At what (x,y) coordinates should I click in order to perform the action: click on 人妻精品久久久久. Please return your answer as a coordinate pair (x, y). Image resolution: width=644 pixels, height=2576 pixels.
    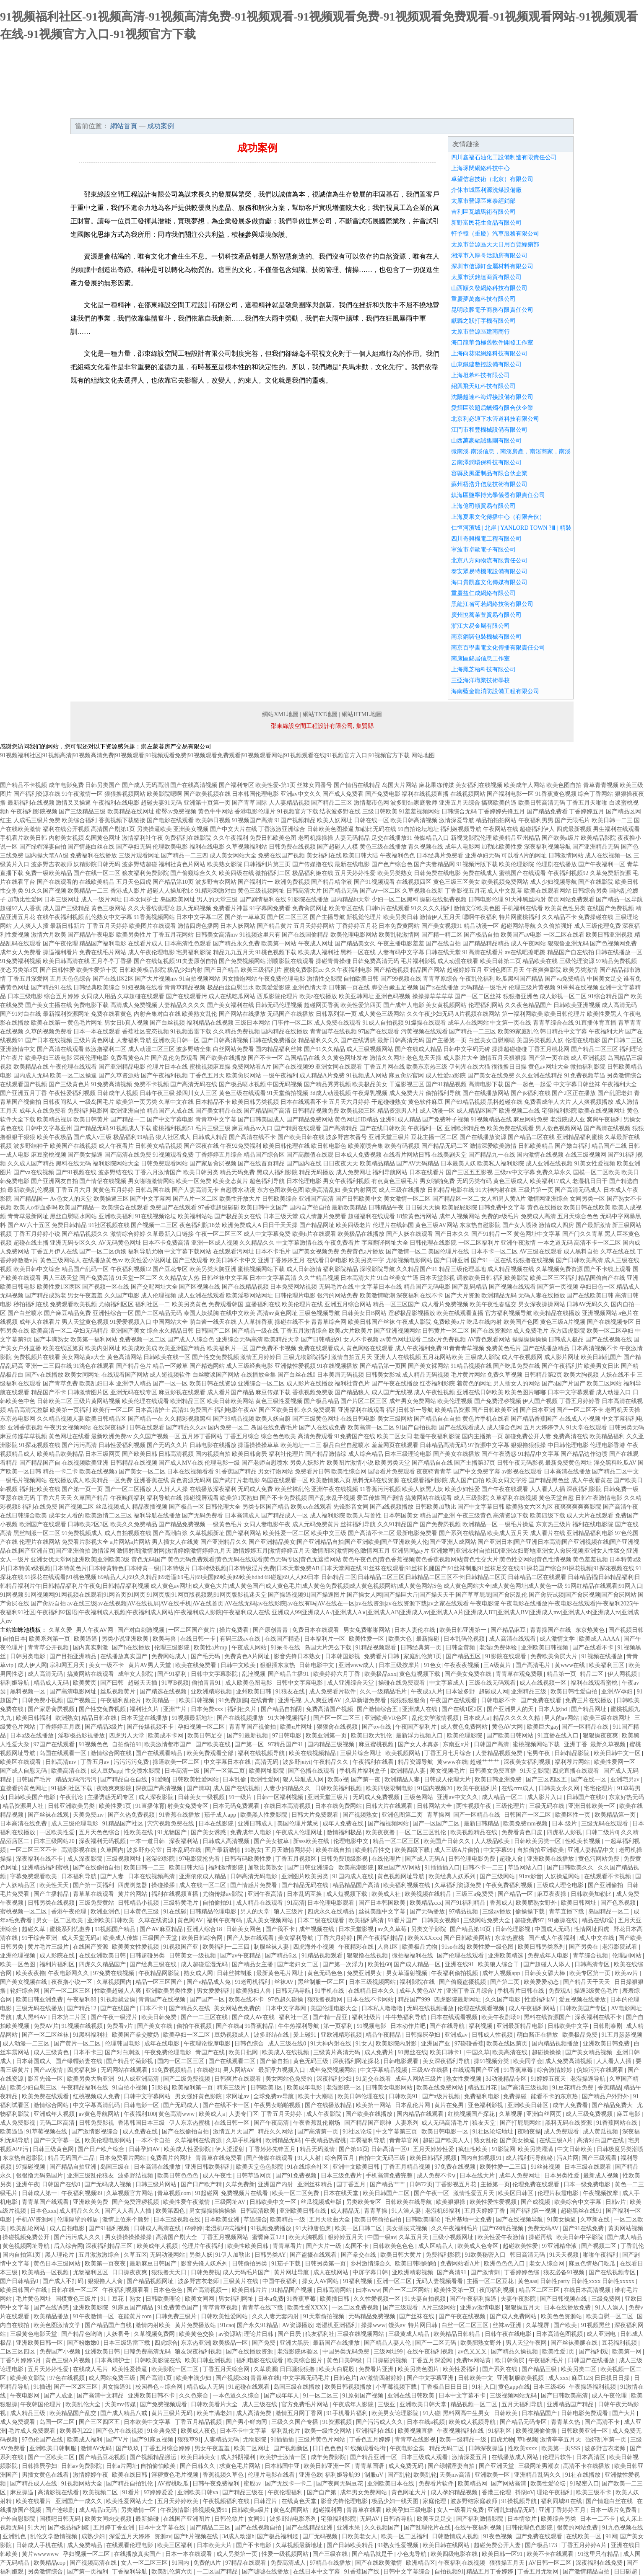
    Looking at the image, I should click on (181, 1005).